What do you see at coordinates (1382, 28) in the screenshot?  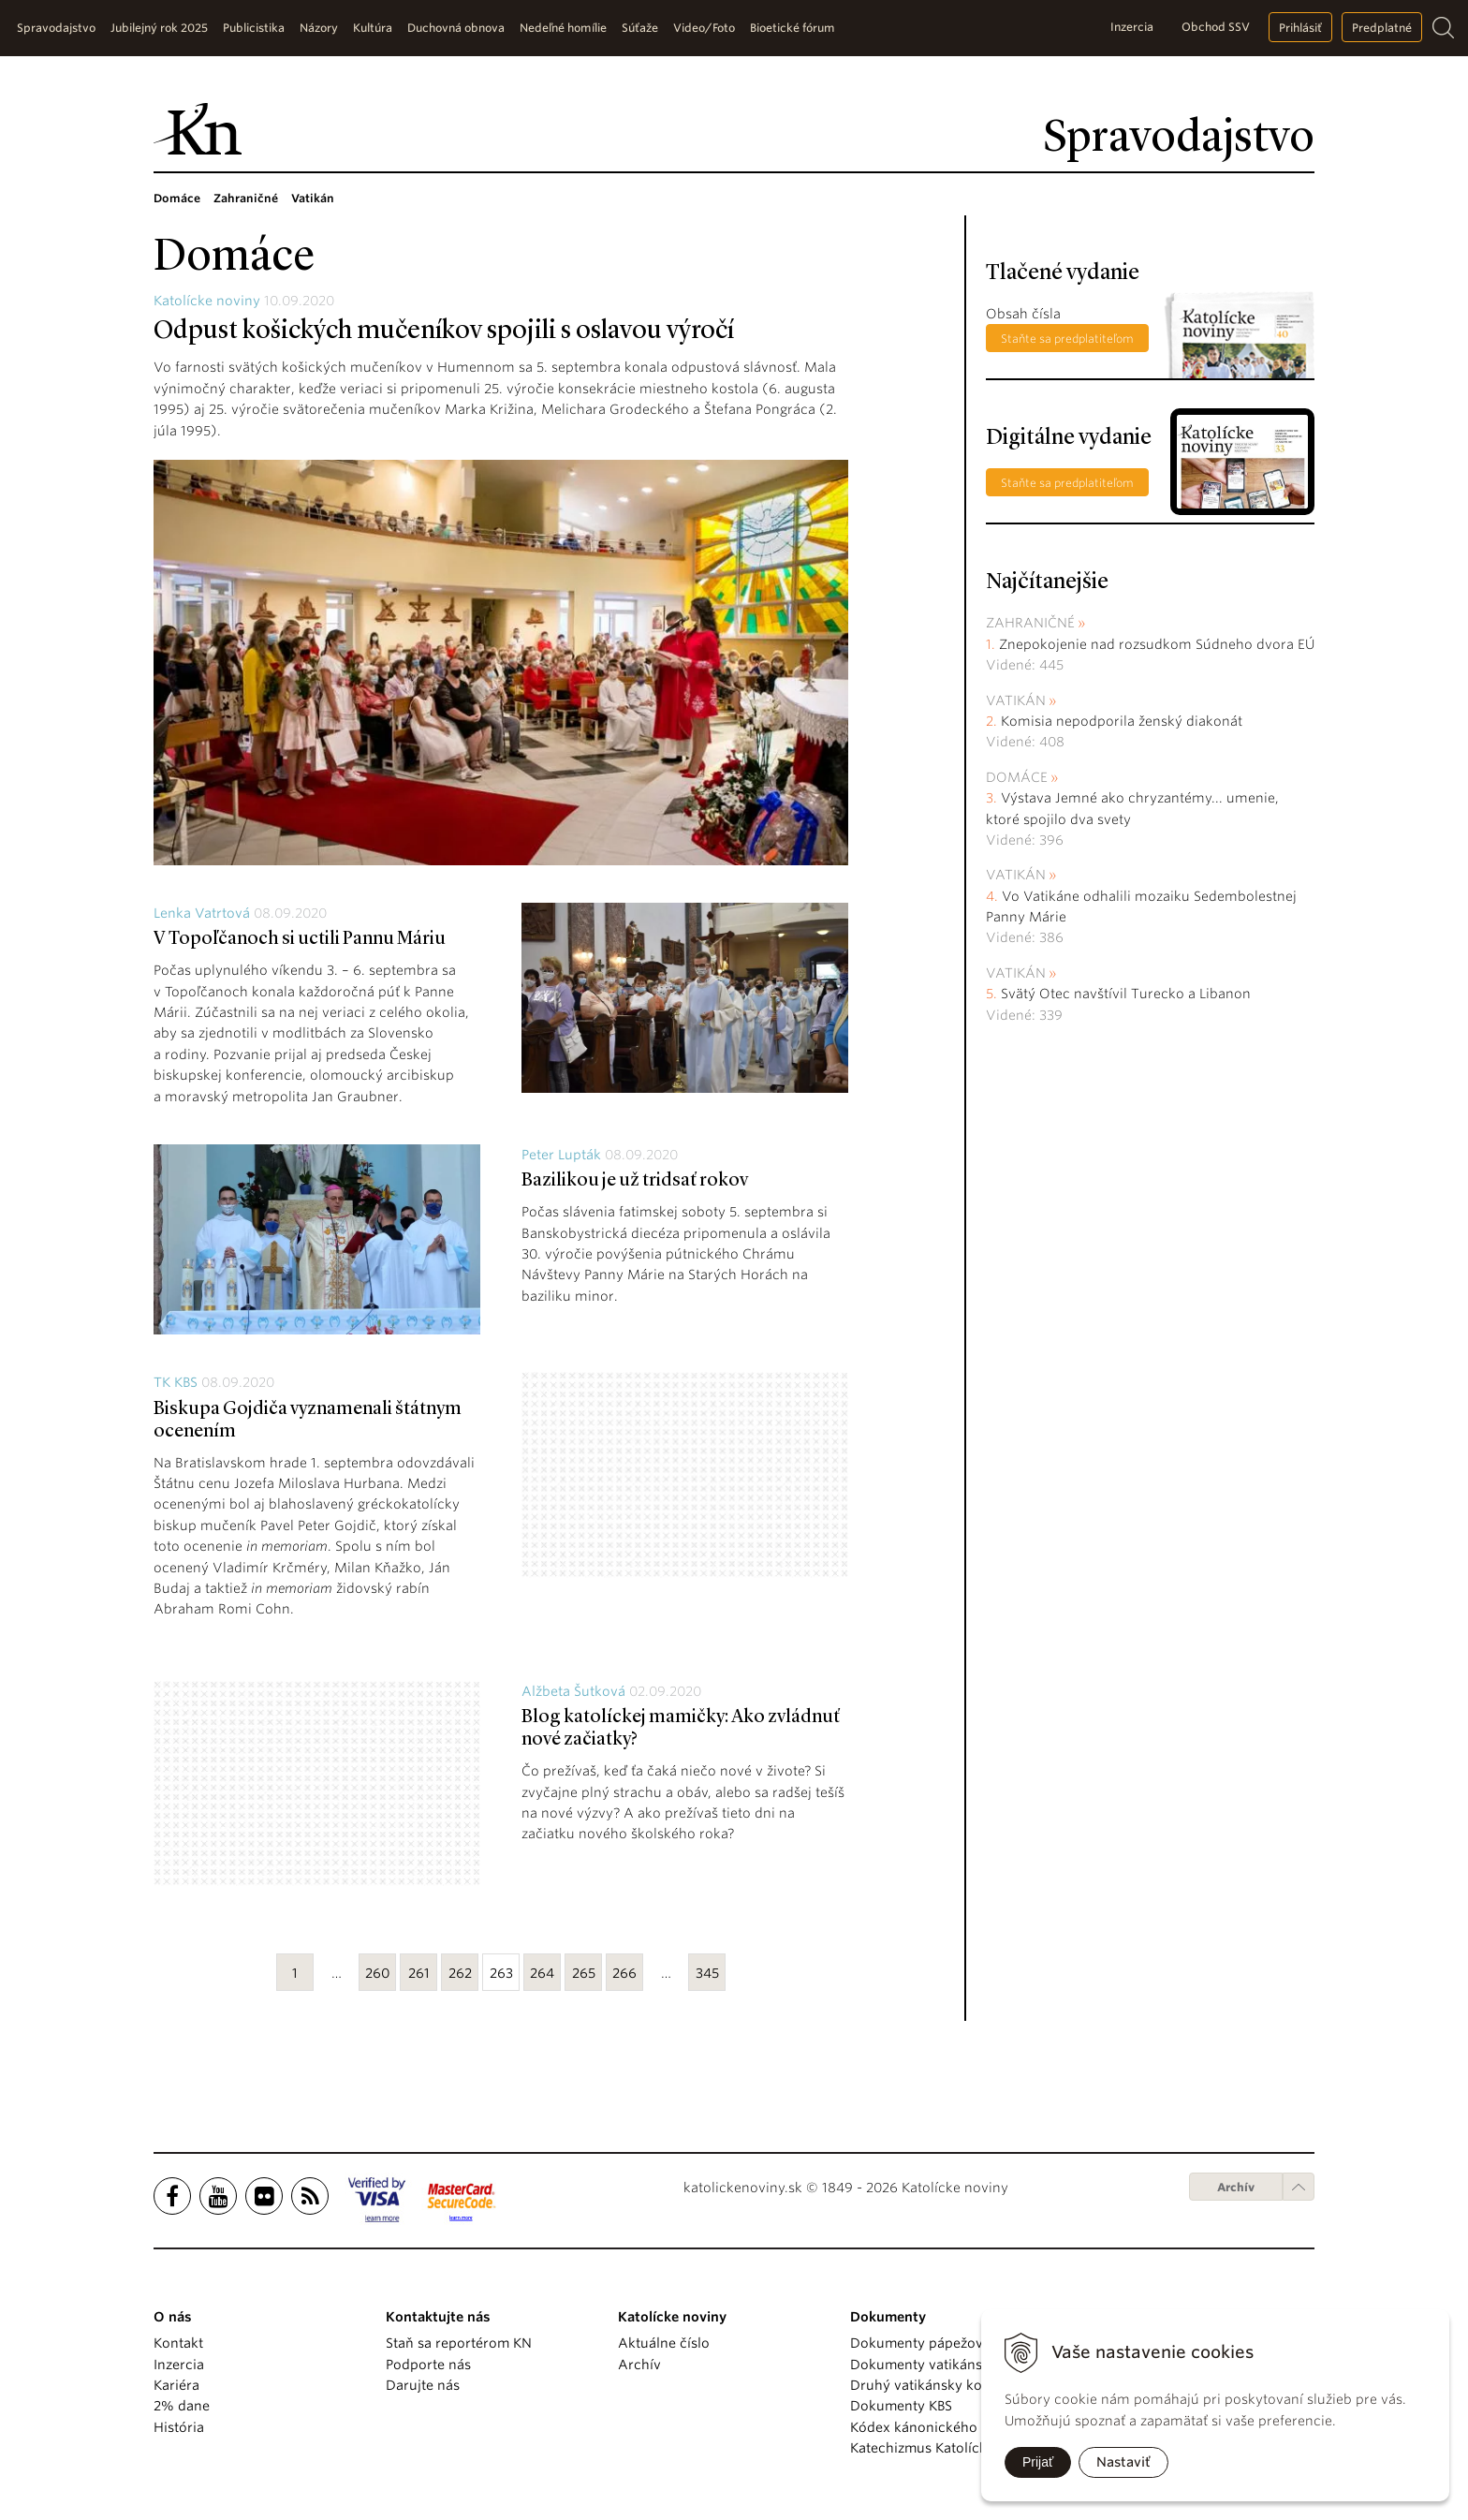 I see `Predplatné` at bounding box center [1382, 28].